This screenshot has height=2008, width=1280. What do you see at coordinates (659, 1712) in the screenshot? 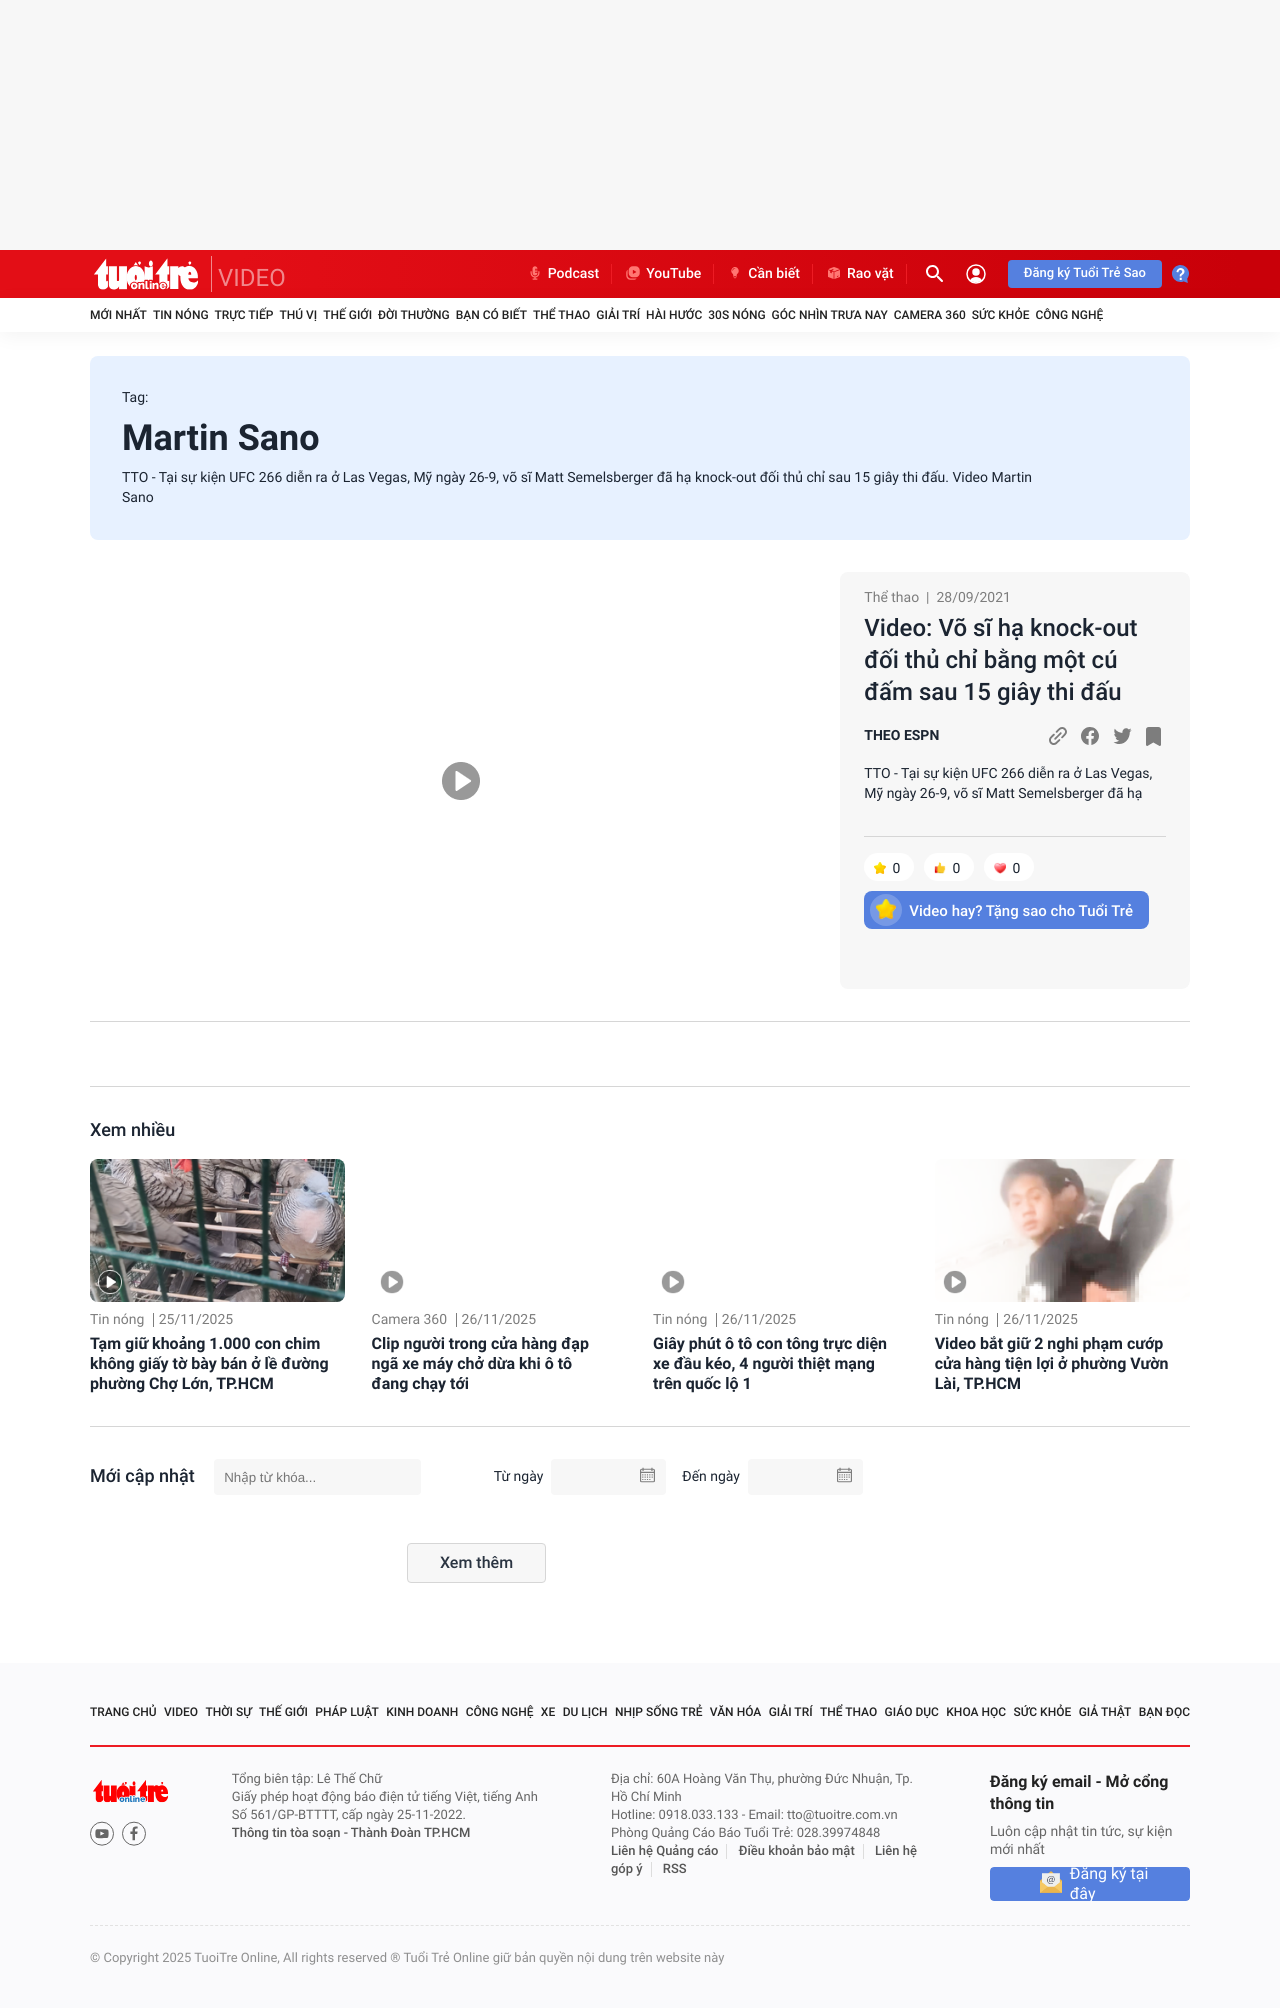
I see `Nhịp sống trẻ` at bounding box center [659, 1712].